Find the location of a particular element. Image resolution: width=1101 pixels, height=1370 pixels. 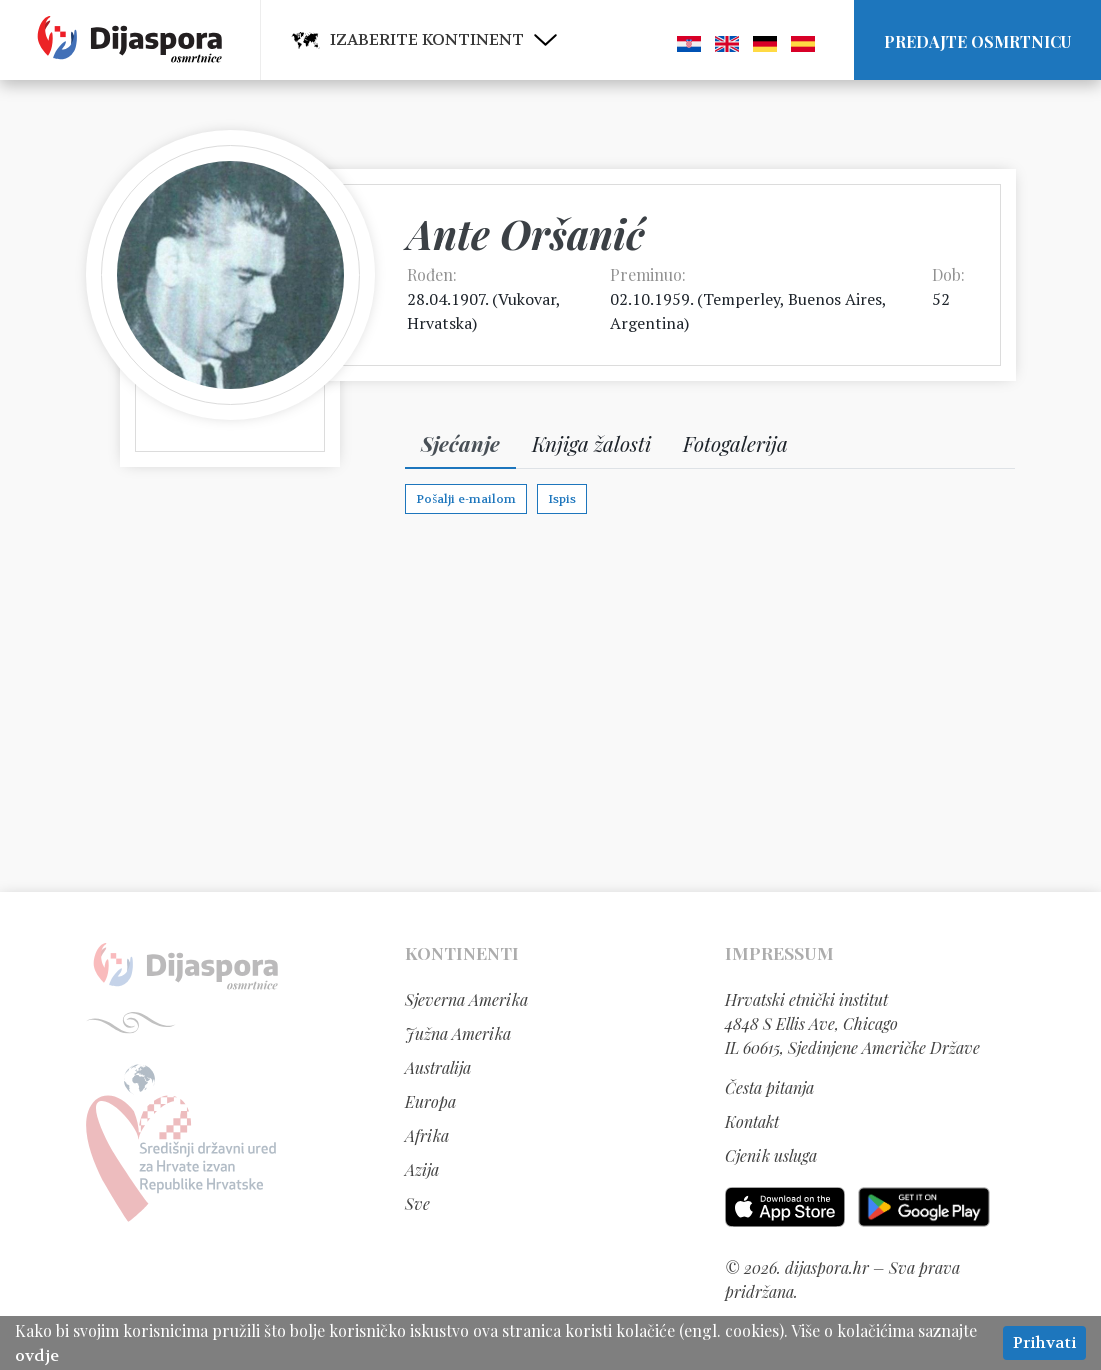

Europa is located at coordinates (430, 1101).